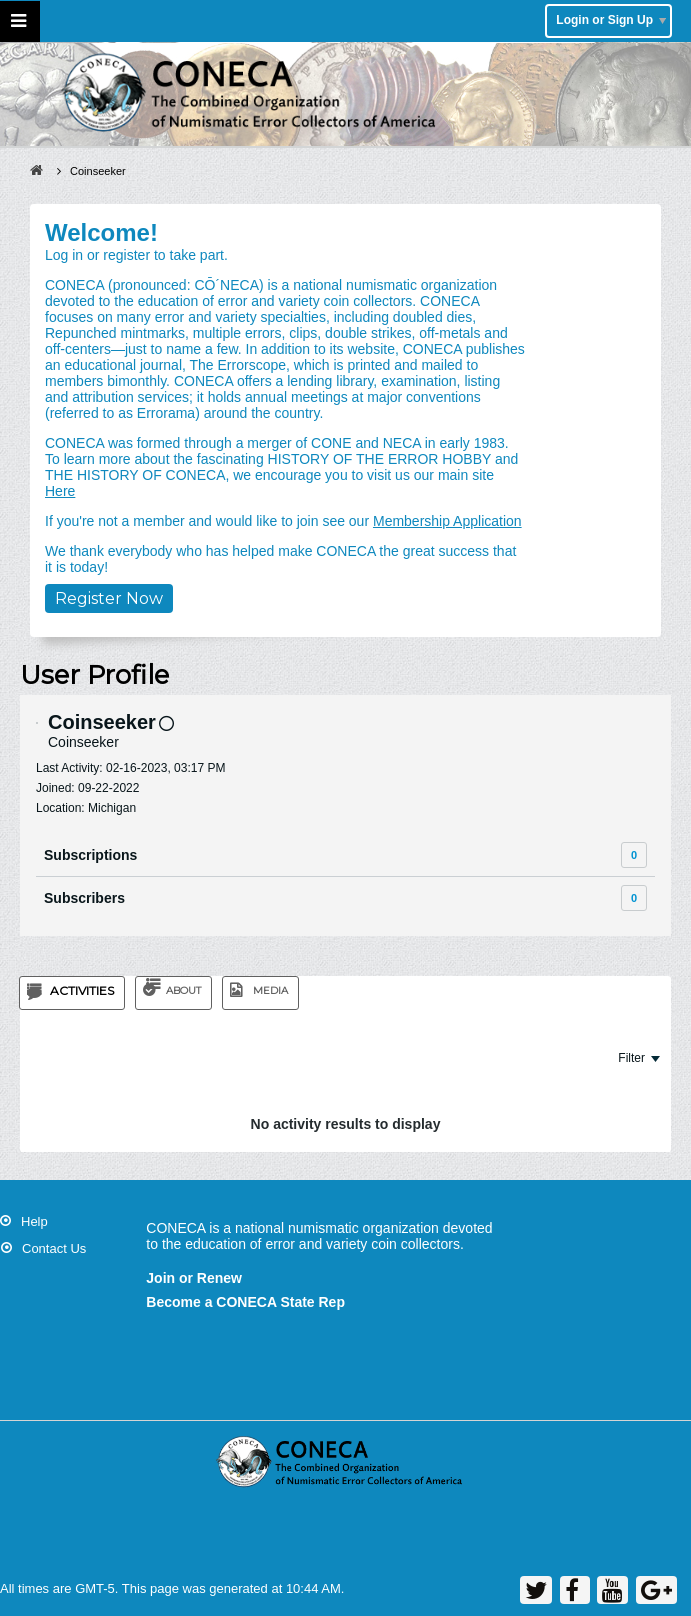 Image resolution: width=691 pixels, height=1616 pixels. What do you see at coordinates (84, 898) in the screenshot?
I see `Subscribers` at bounding box center [84, 898].